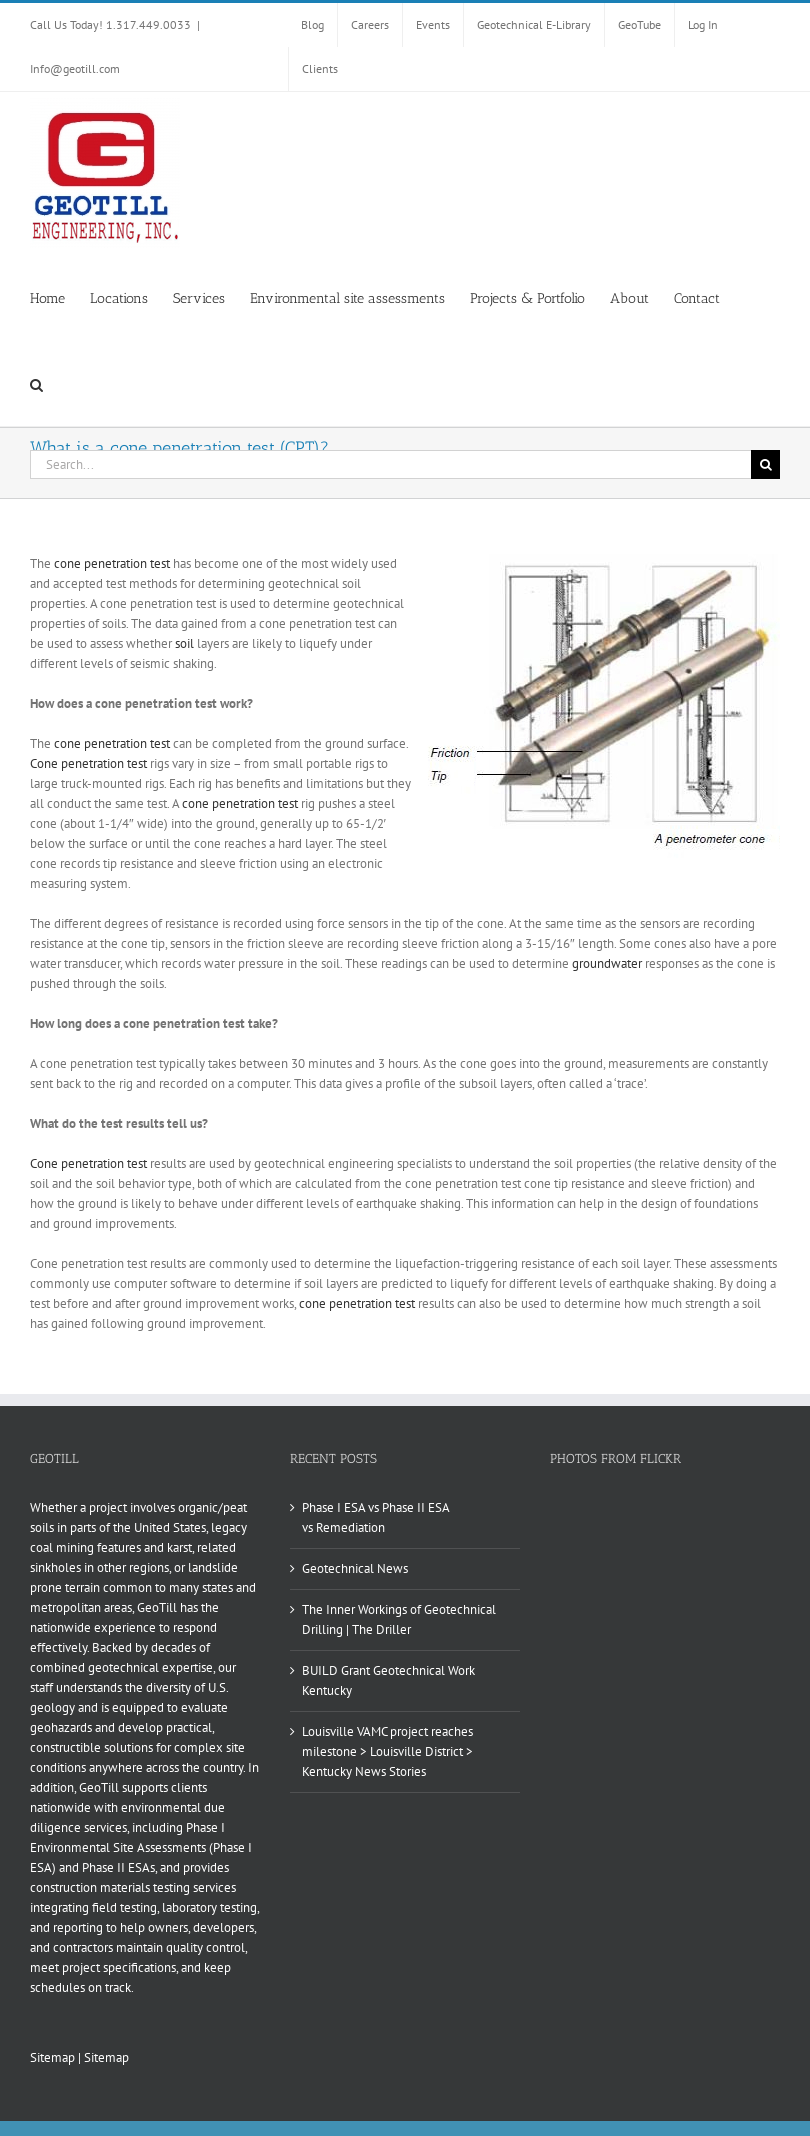 Image resolution: width=810 pixels, height=2136 pixels. Describe the element at coordinates (765, 464) in the screenshot. I see `[Search]` at that location.